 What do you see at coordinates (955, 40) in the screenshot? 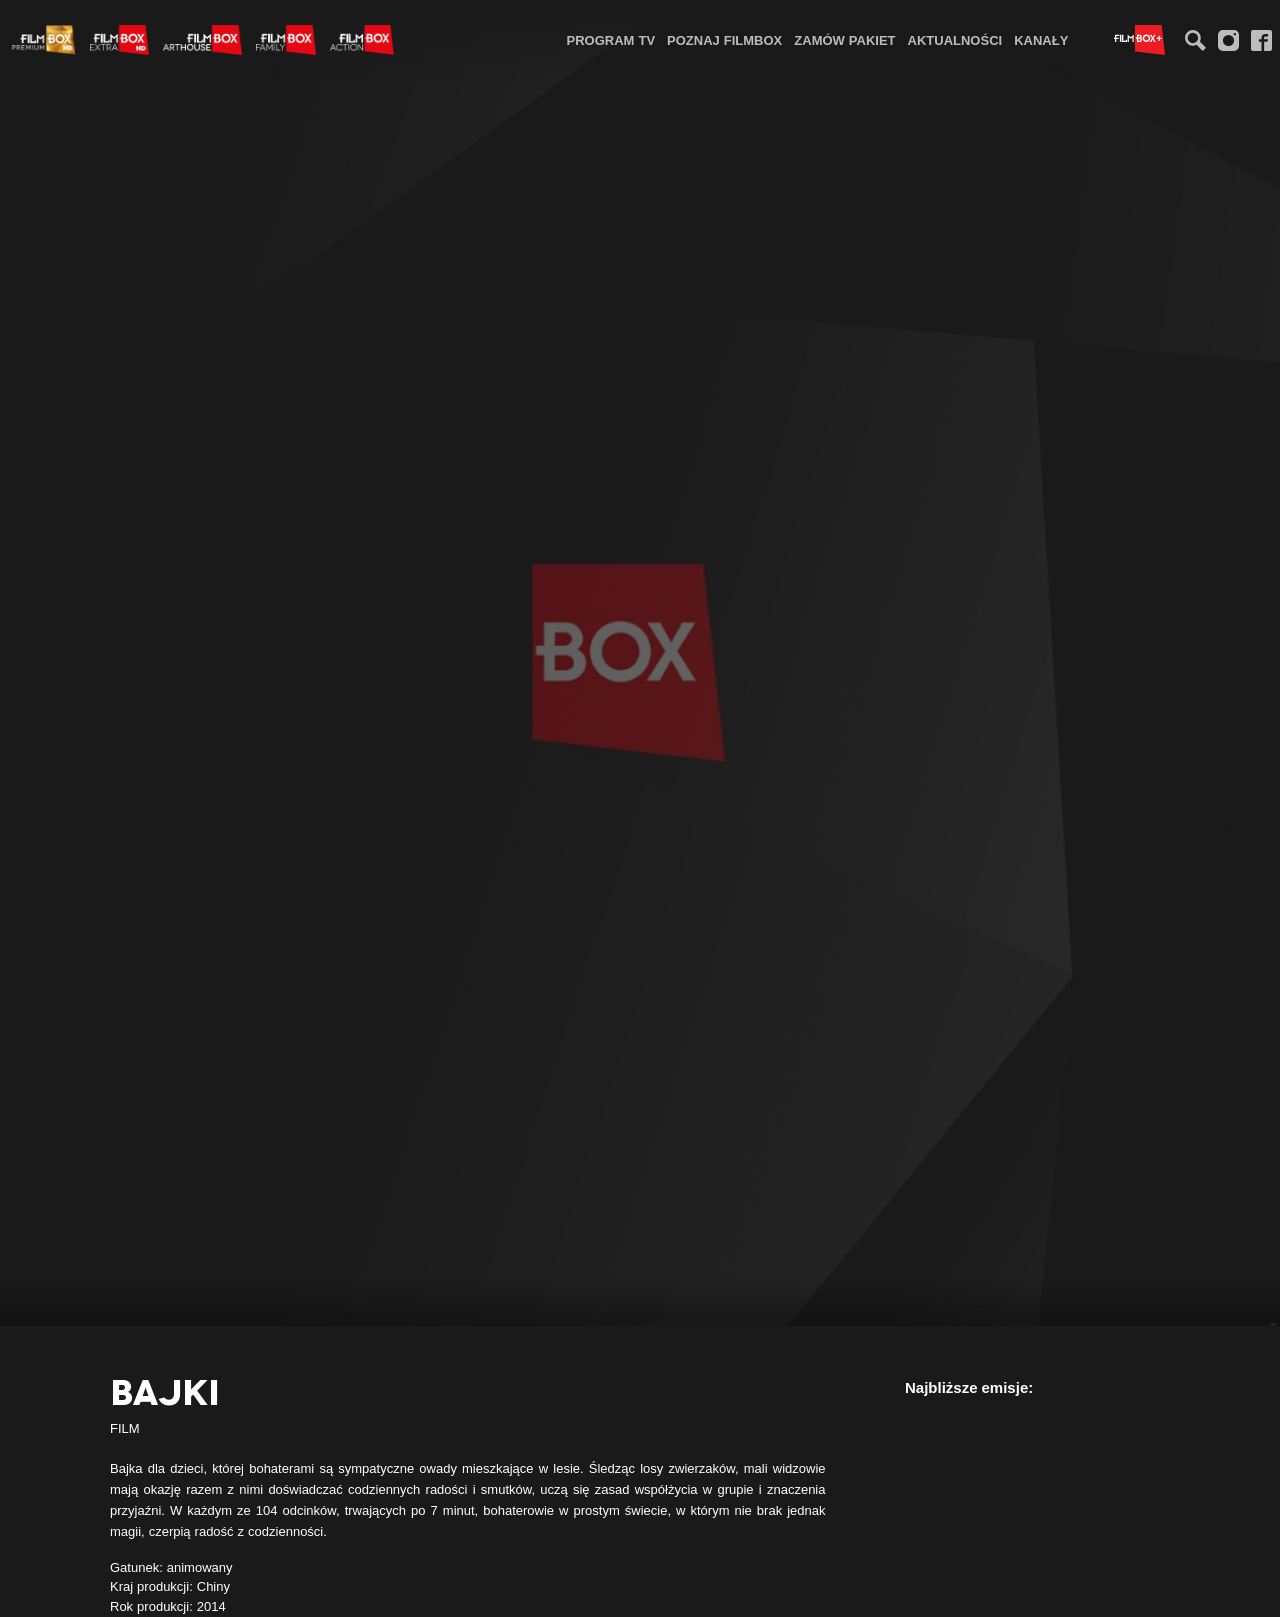
I see `Aktualności` at bounding box center [955, 40].